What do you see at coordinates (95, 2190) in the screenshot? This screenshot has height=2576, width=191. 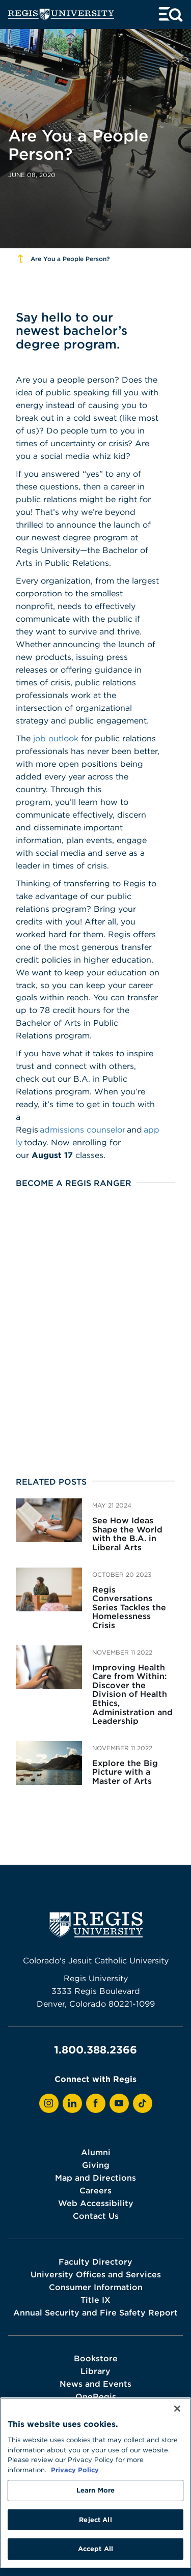 I see `Careers` at bounding box center [95, 2190].